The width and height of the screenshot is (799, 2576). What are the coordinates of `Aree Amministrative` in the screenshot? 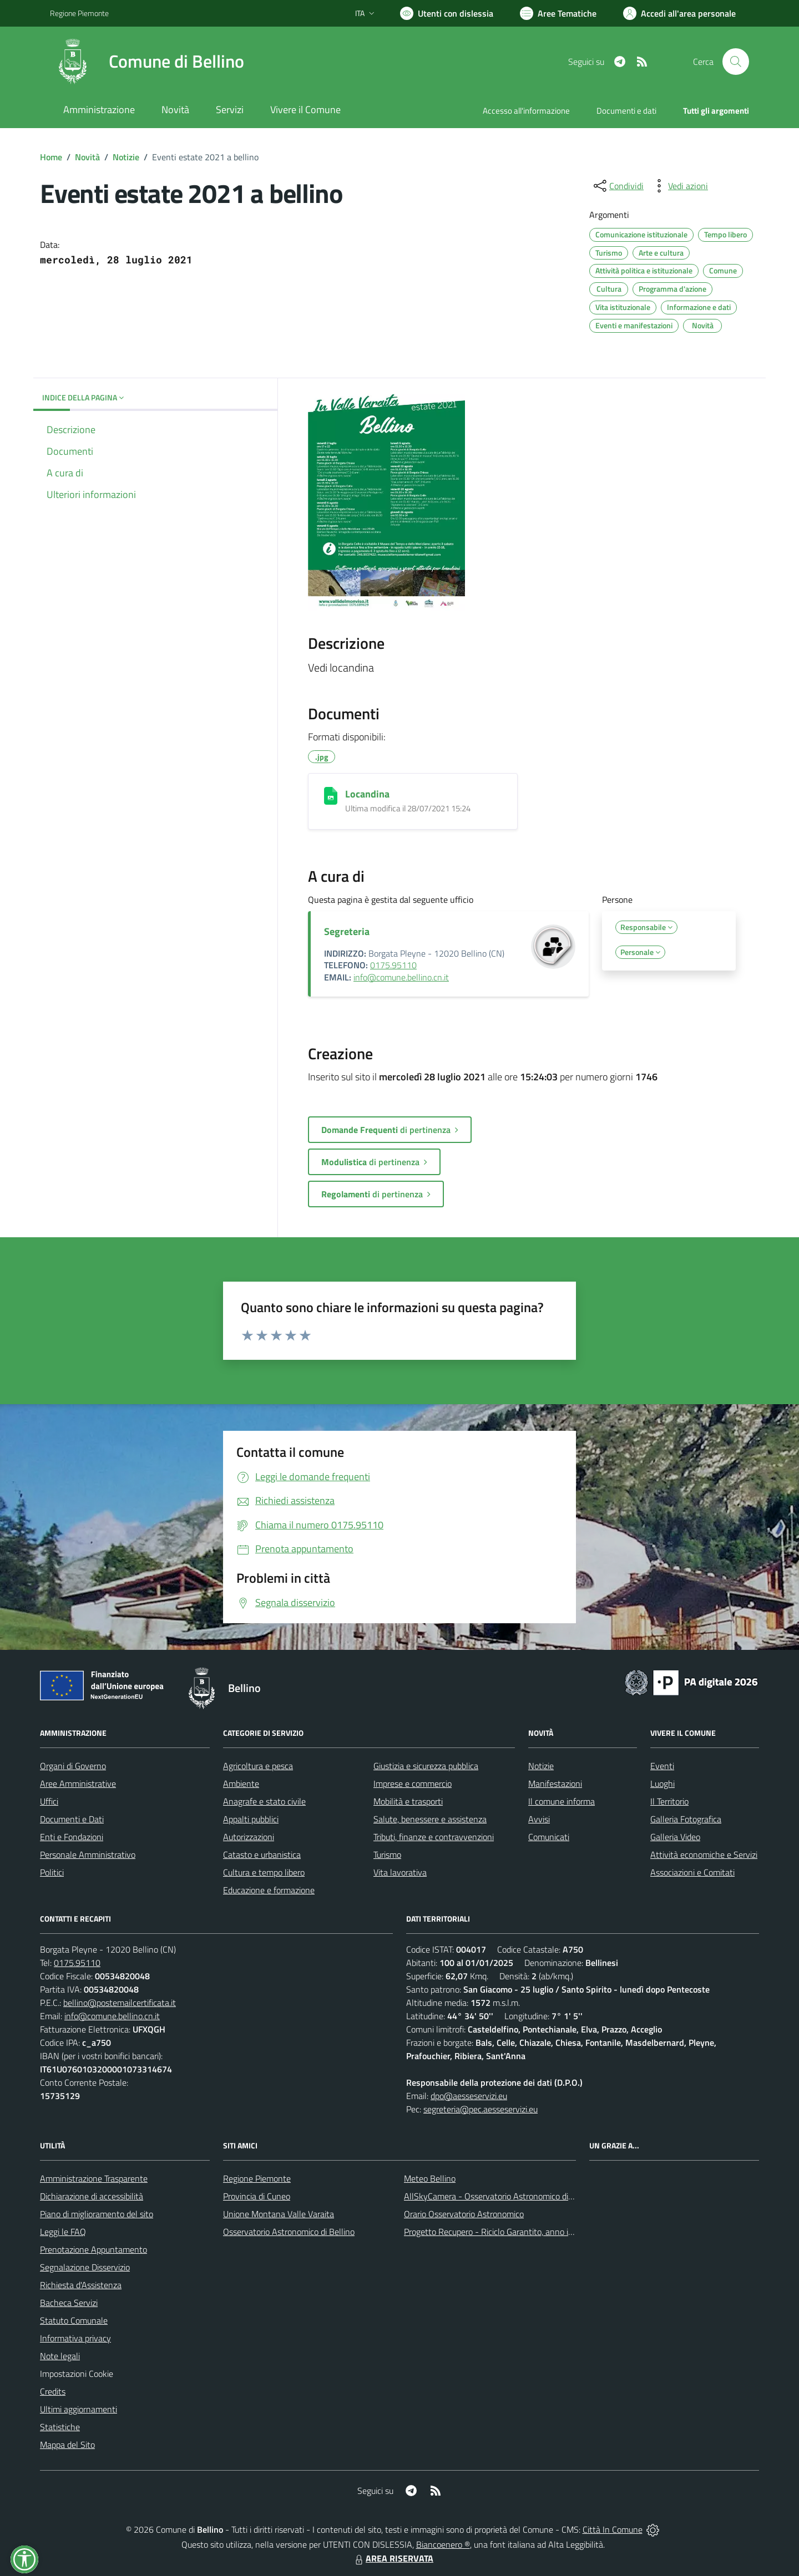 It's located at (78, 1783).